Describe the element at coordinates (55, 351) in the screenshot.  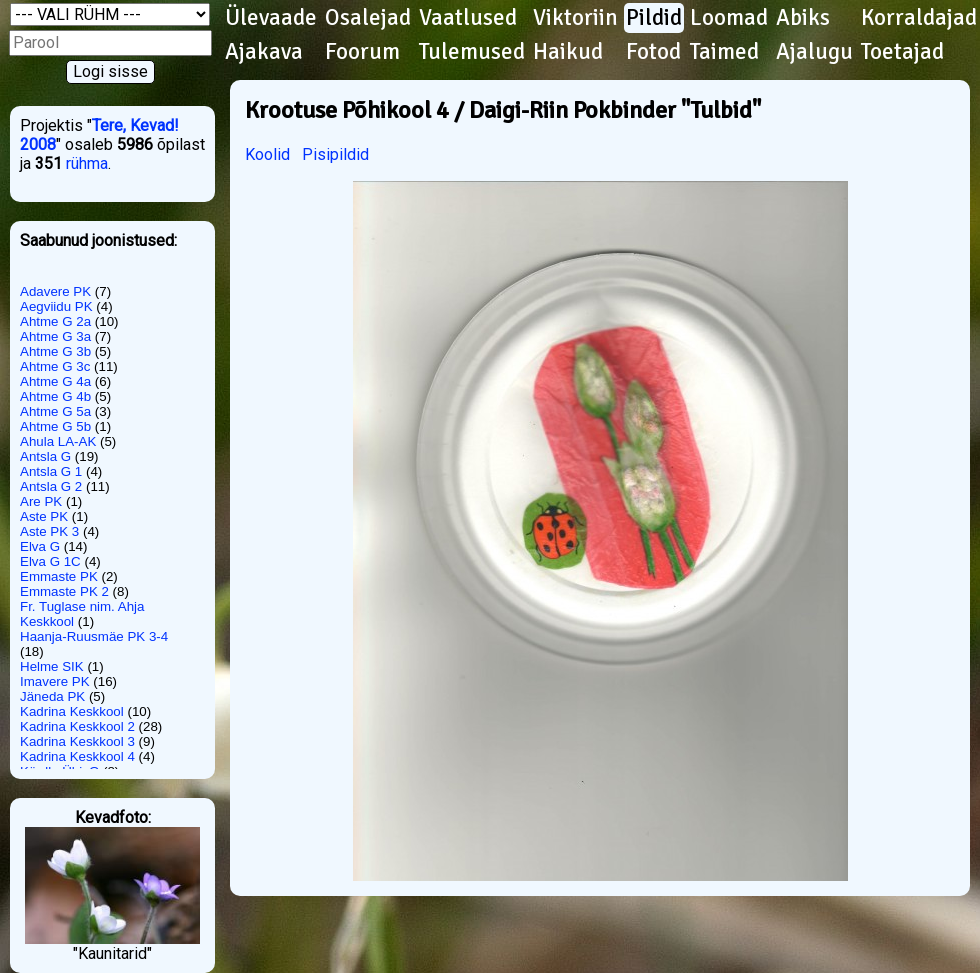
I see `Ahtme G 3b` at that location.